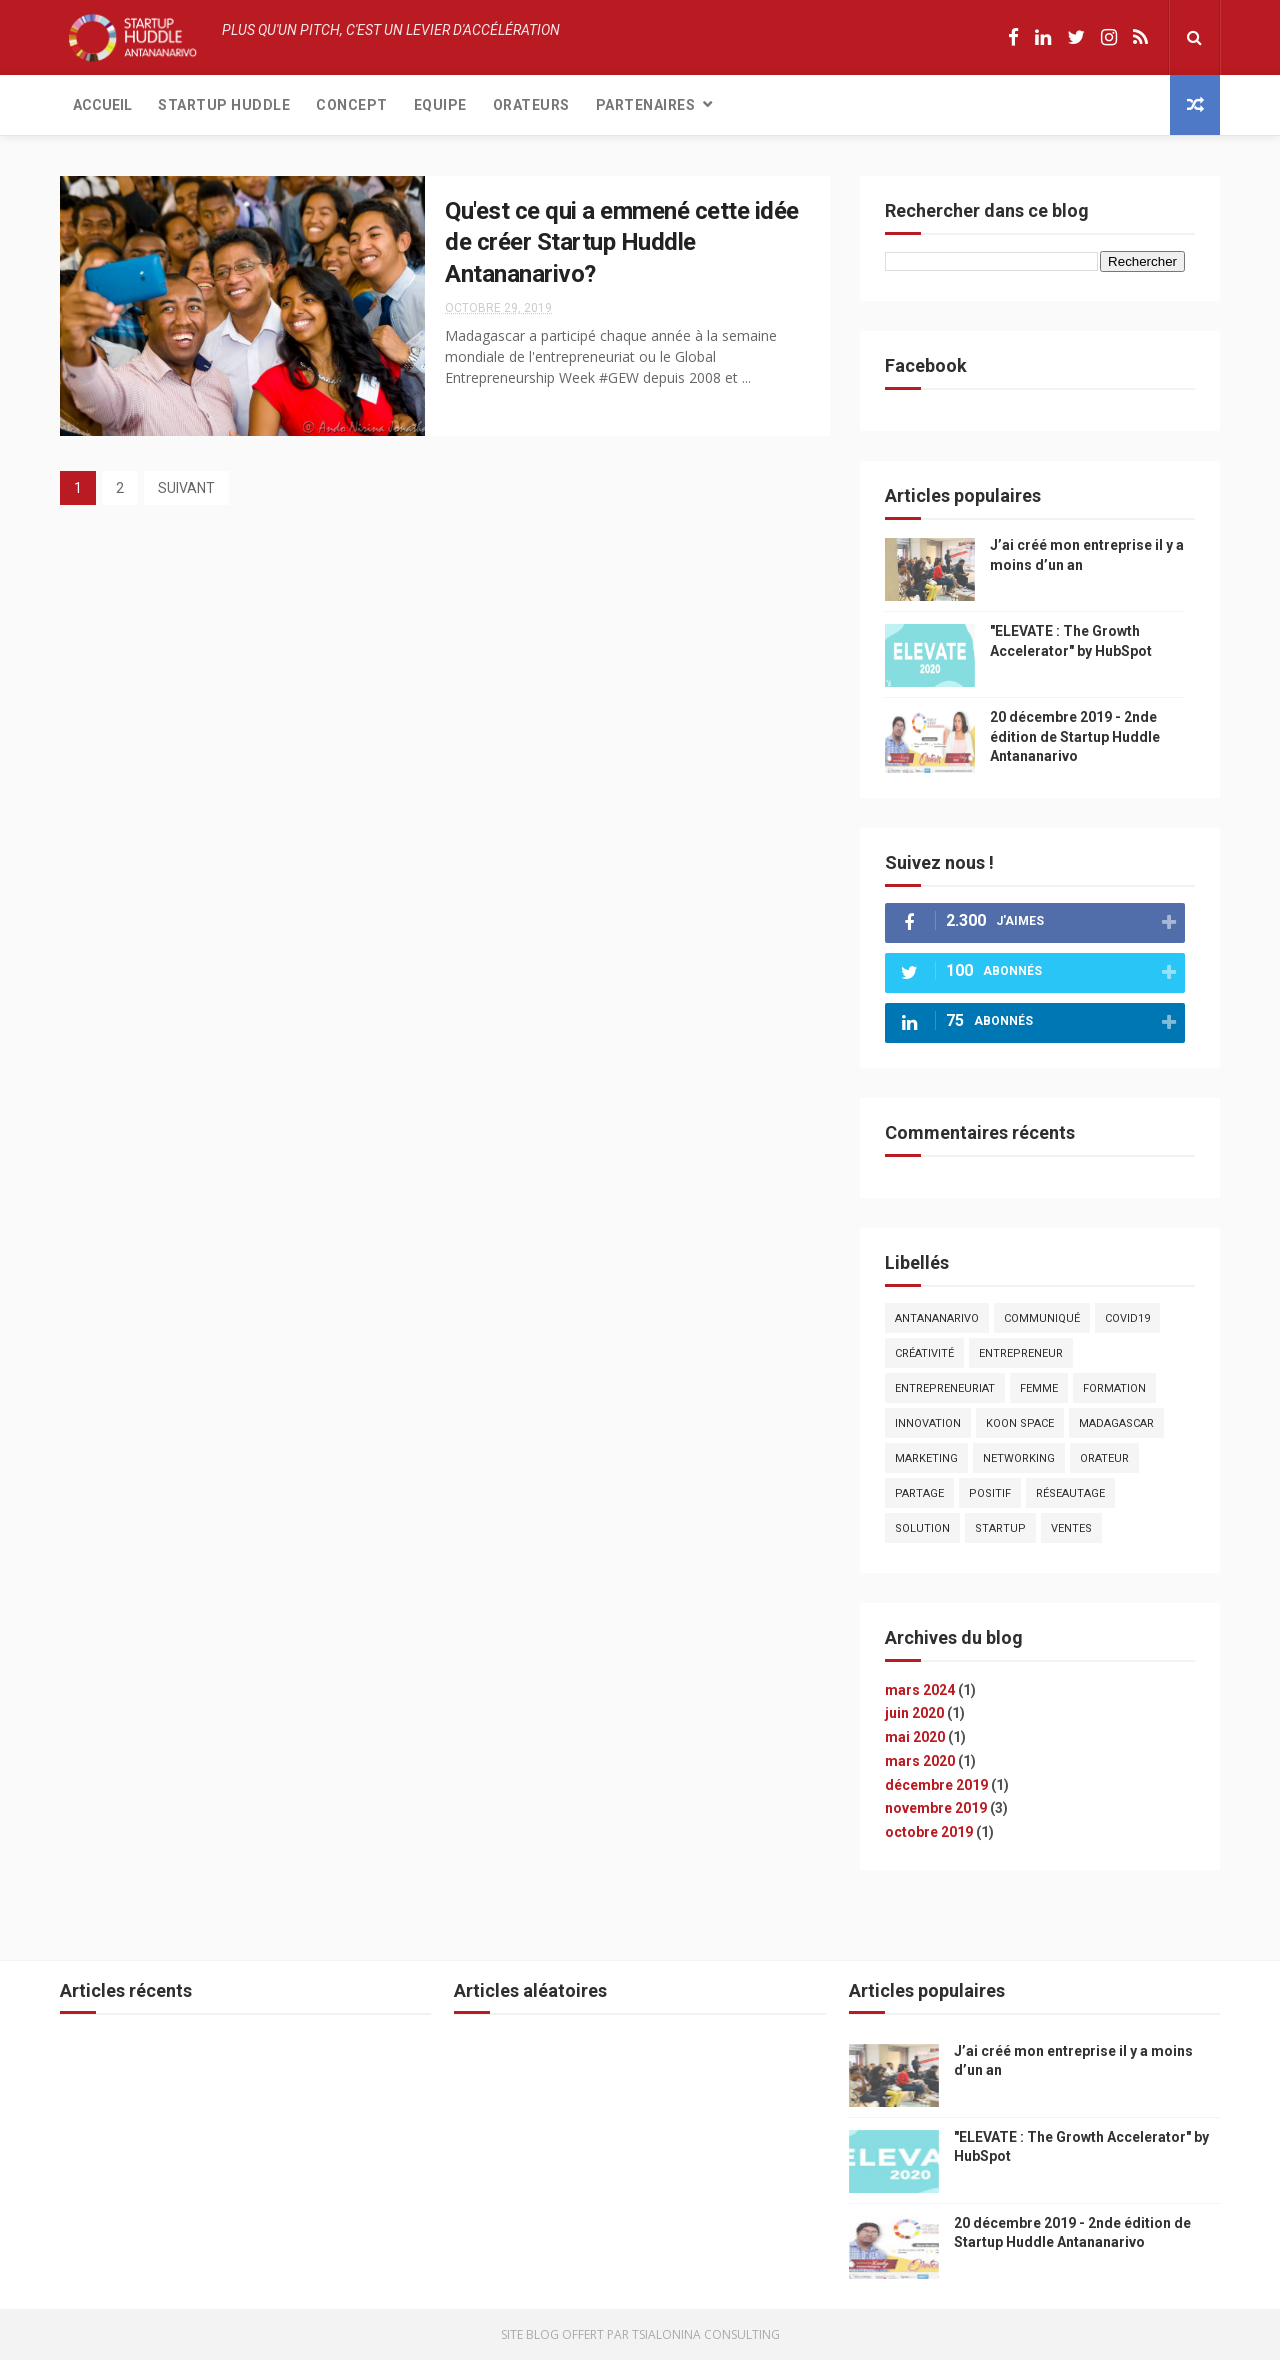  I want to click on positif, so click(990, 1493).